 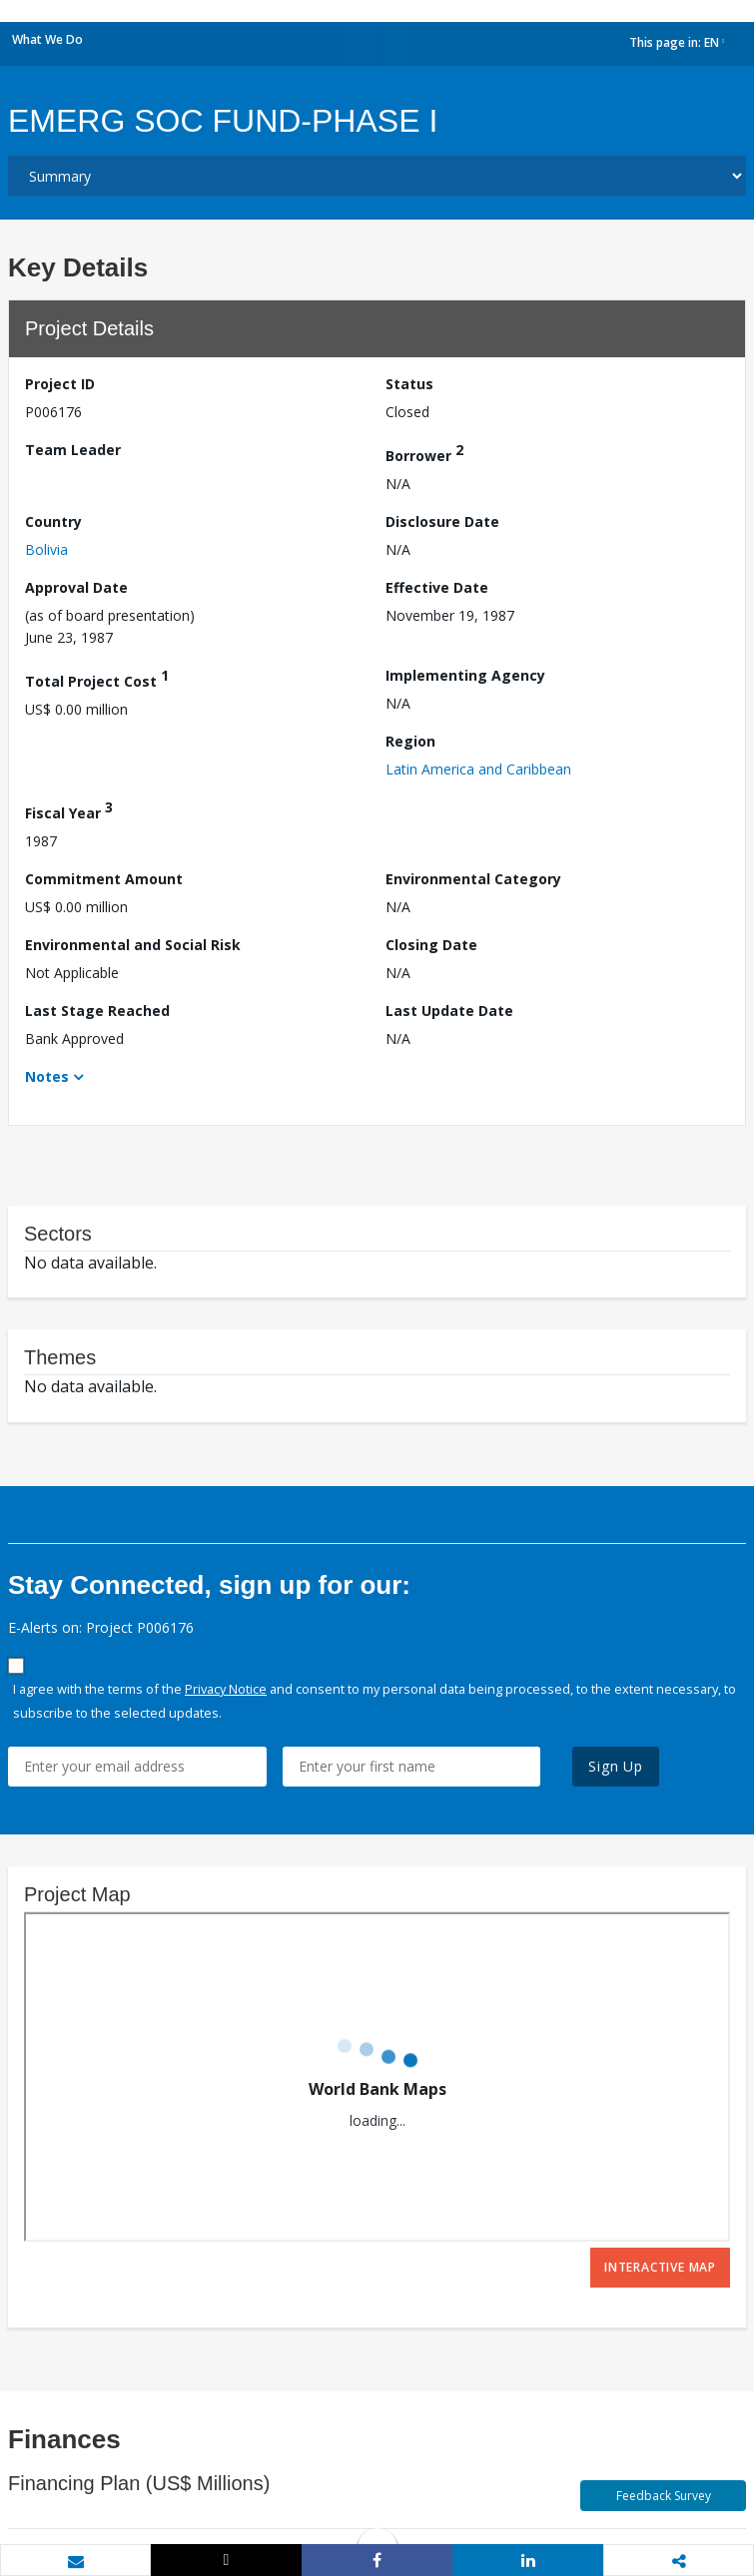 What do you see at coordinates (431, 944) in the screenshot?
I see `Closing Date` at bounding box center [431, 944].